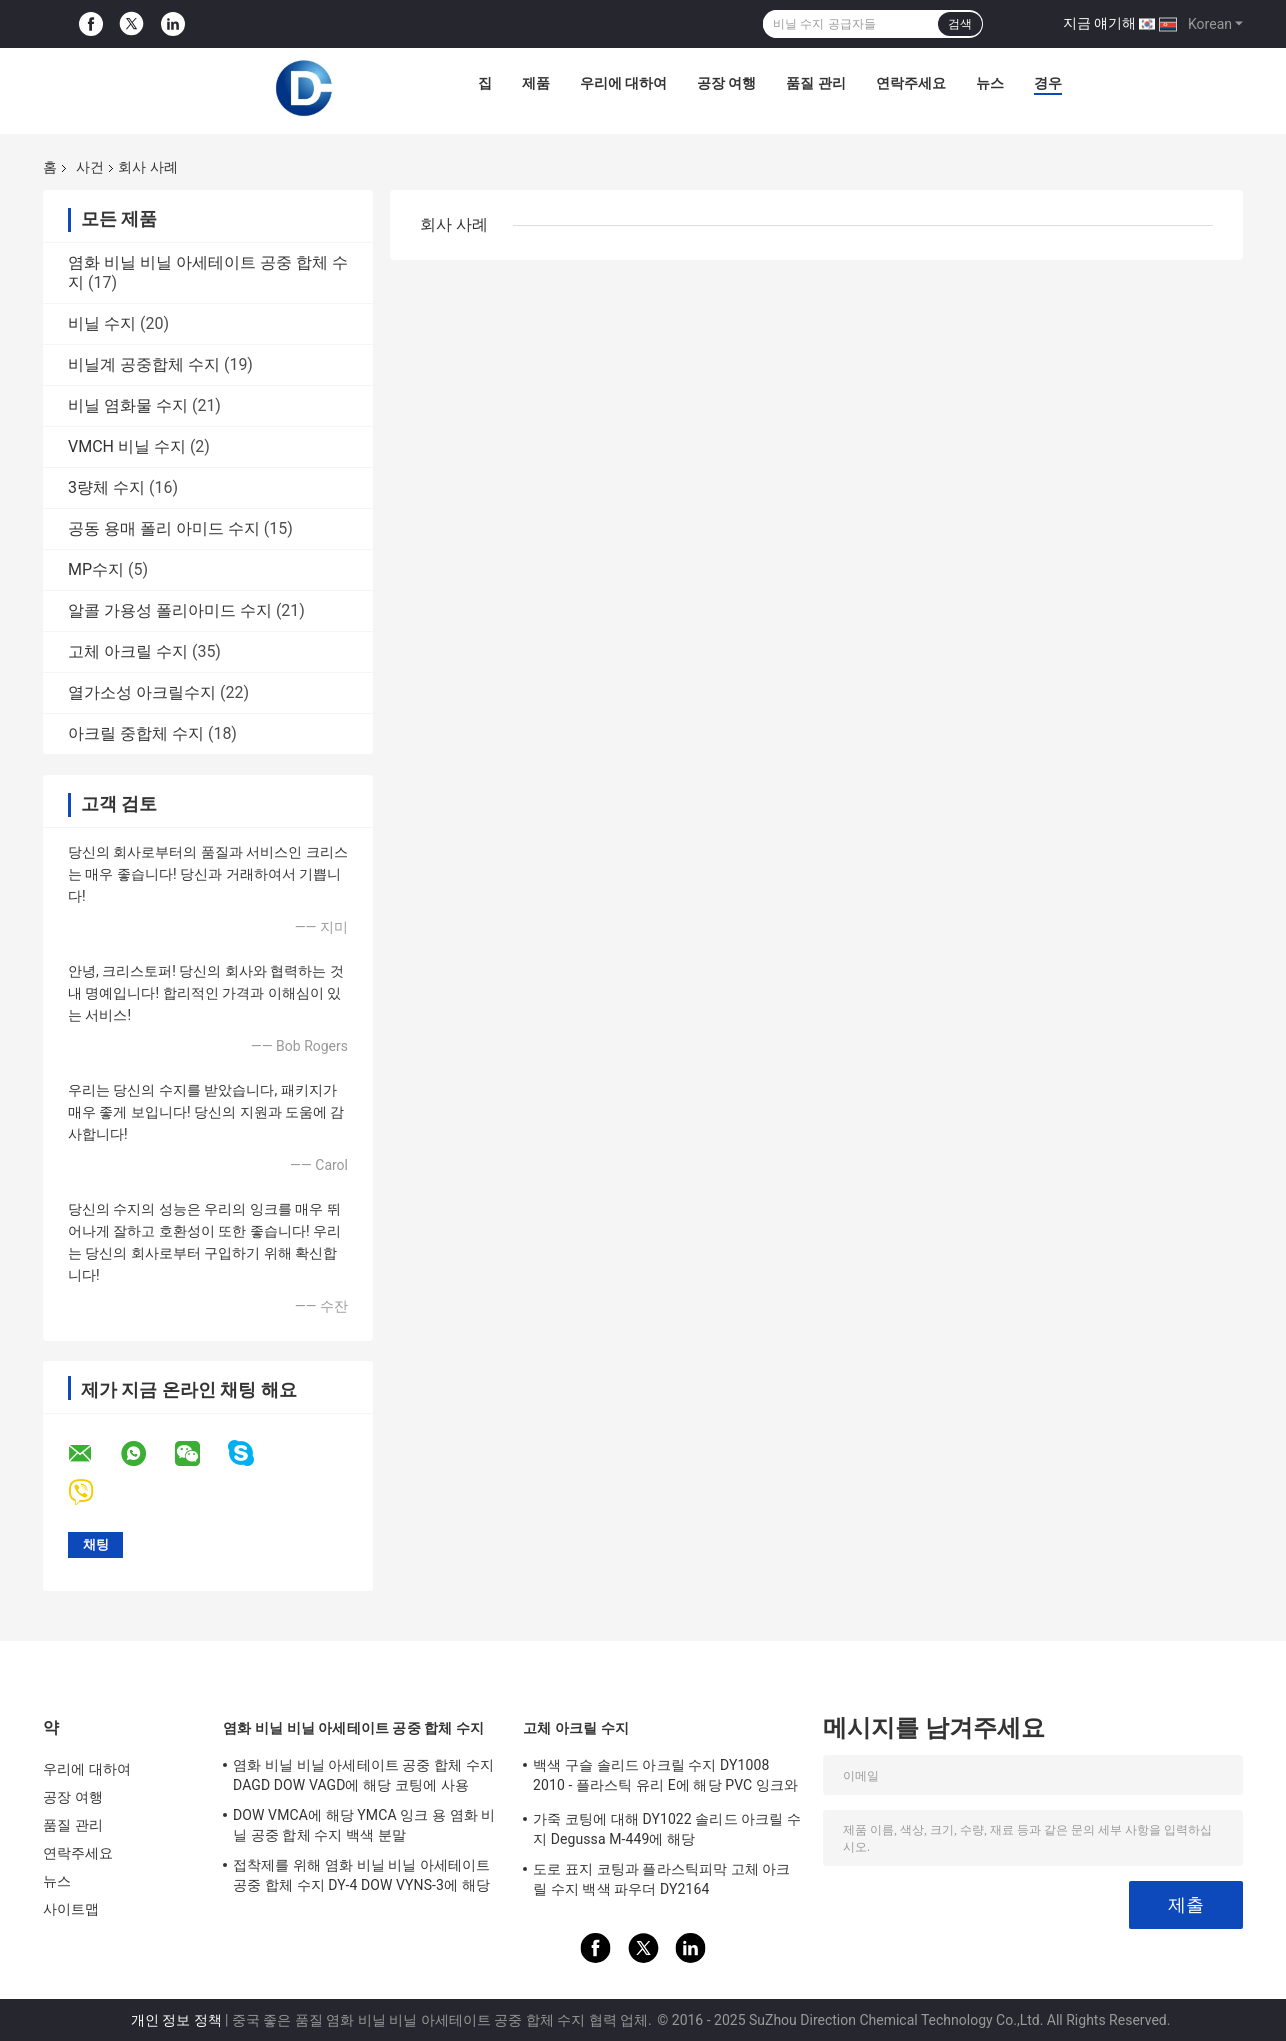 This screenshot has height=2041, width=1286. I want to click on 경우, so click(1048, 83).